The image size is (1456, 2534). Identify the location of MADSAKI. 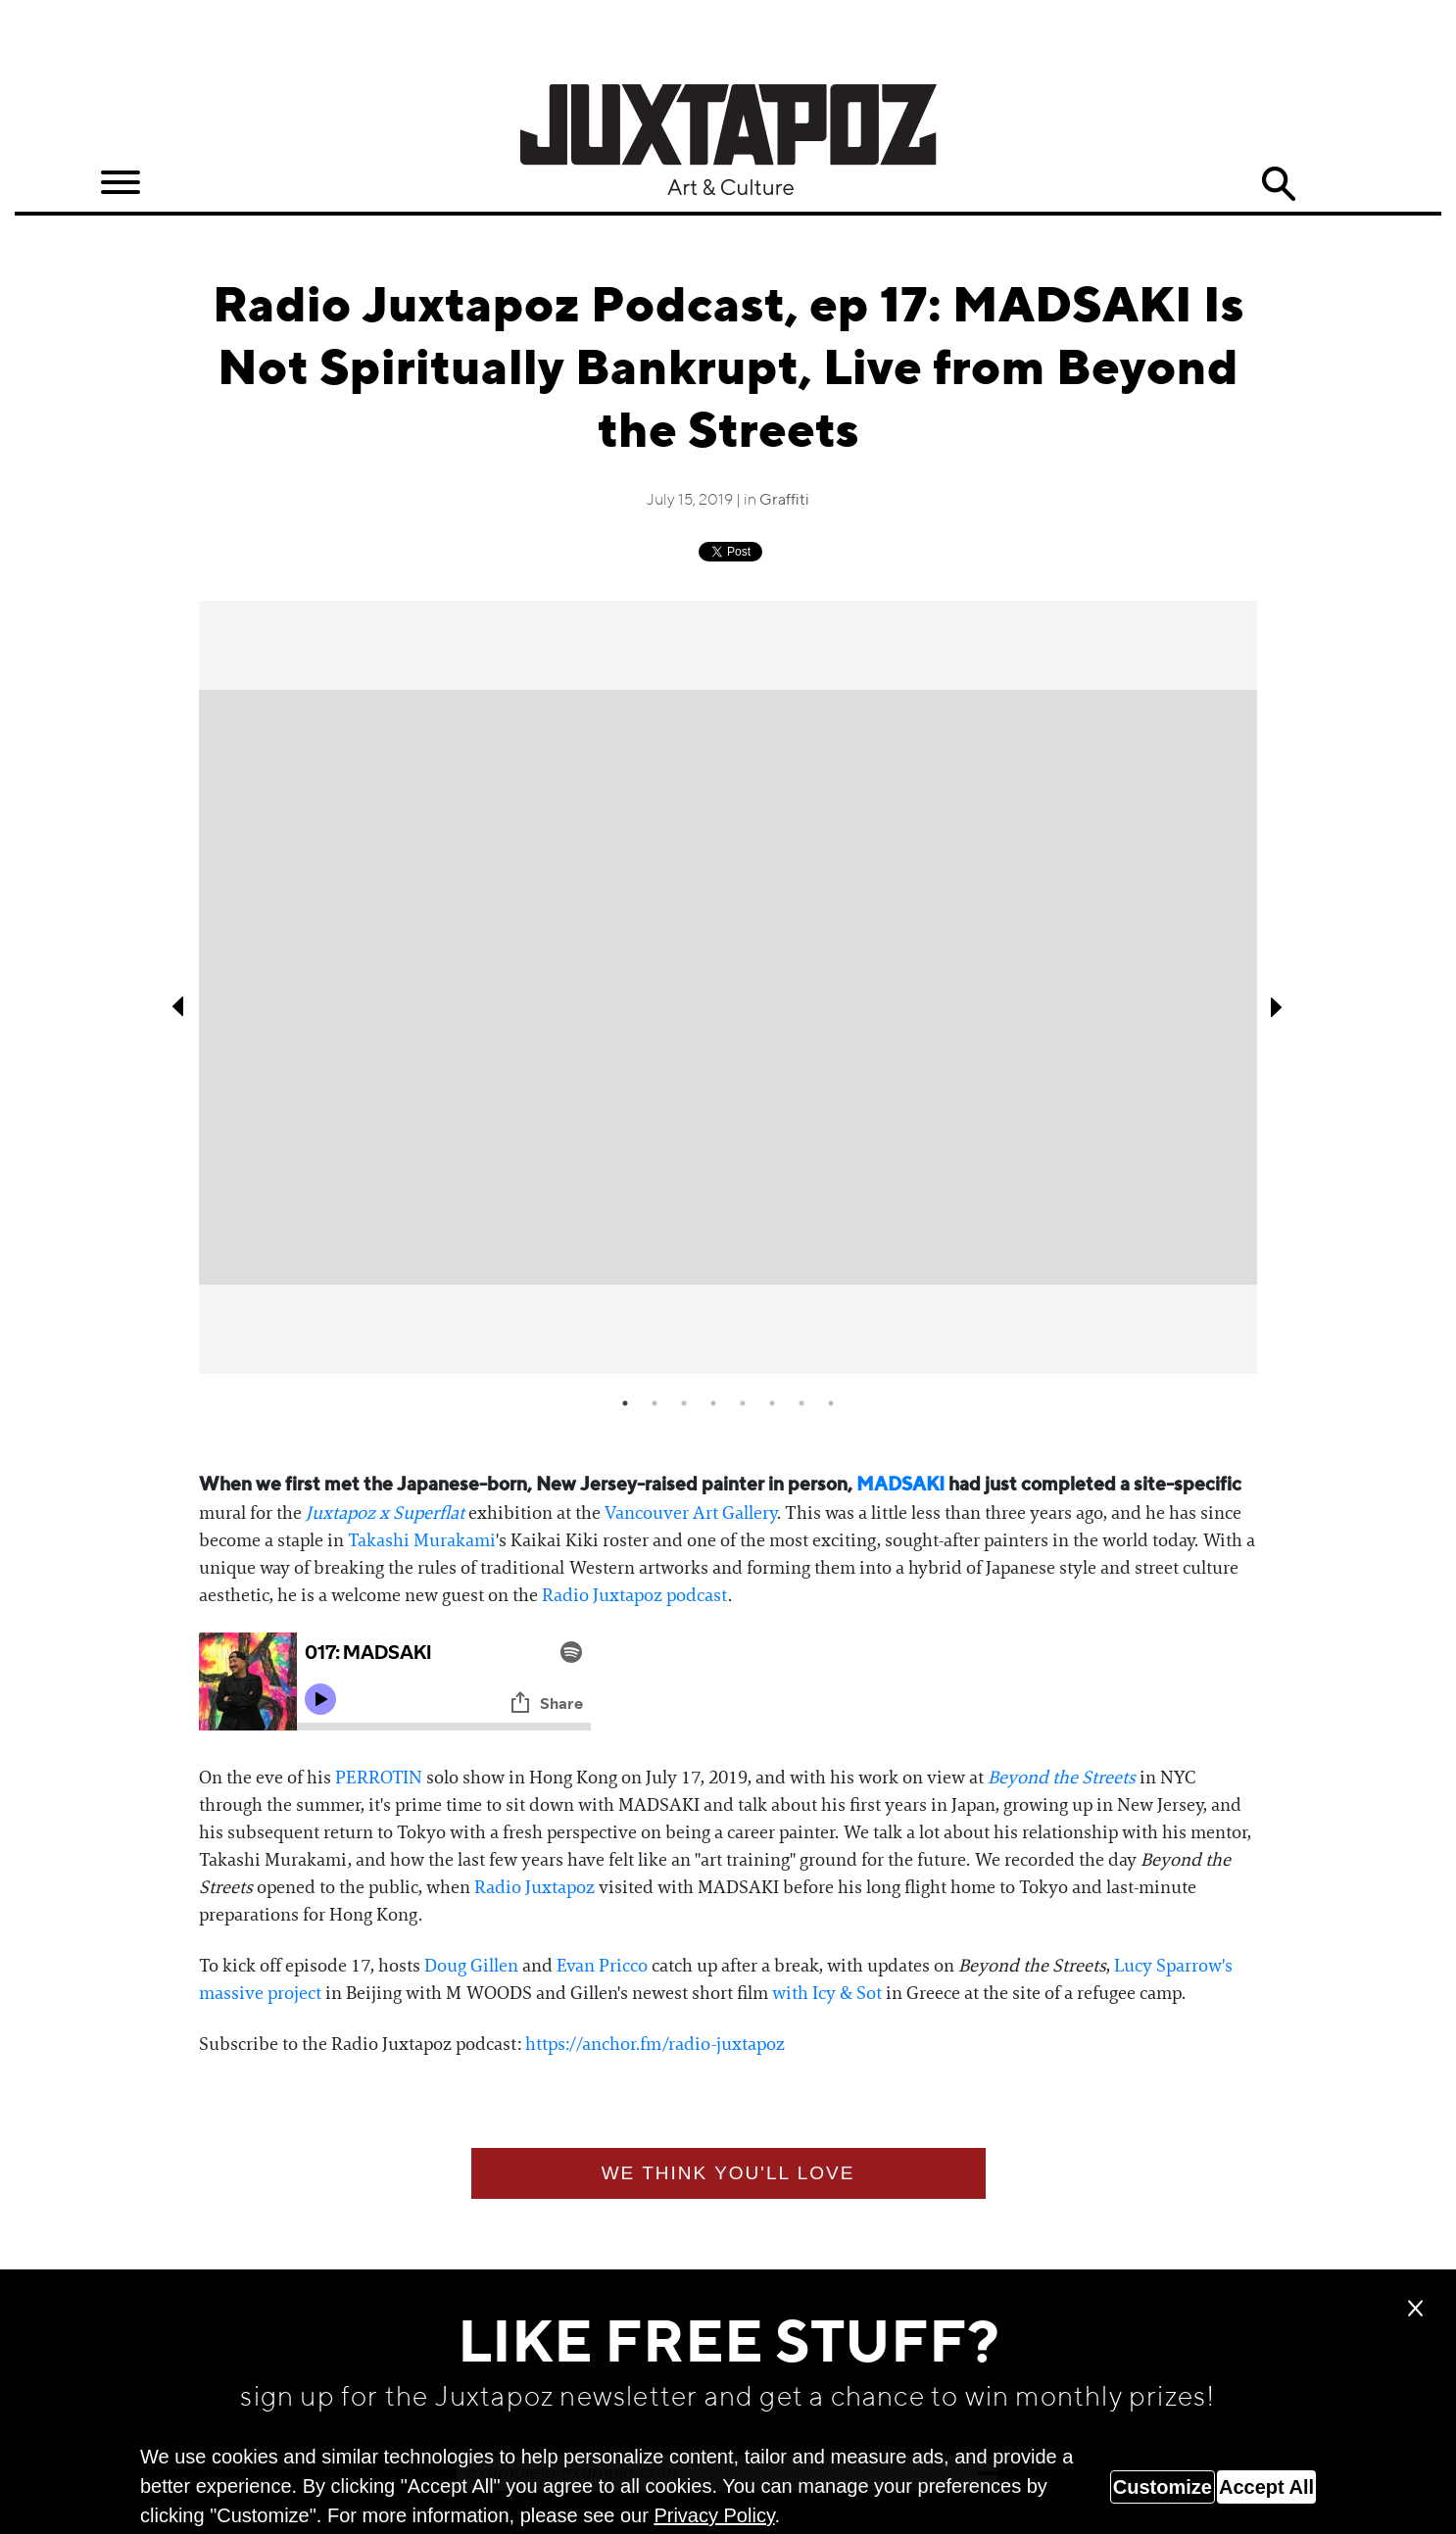
(900, 1485).